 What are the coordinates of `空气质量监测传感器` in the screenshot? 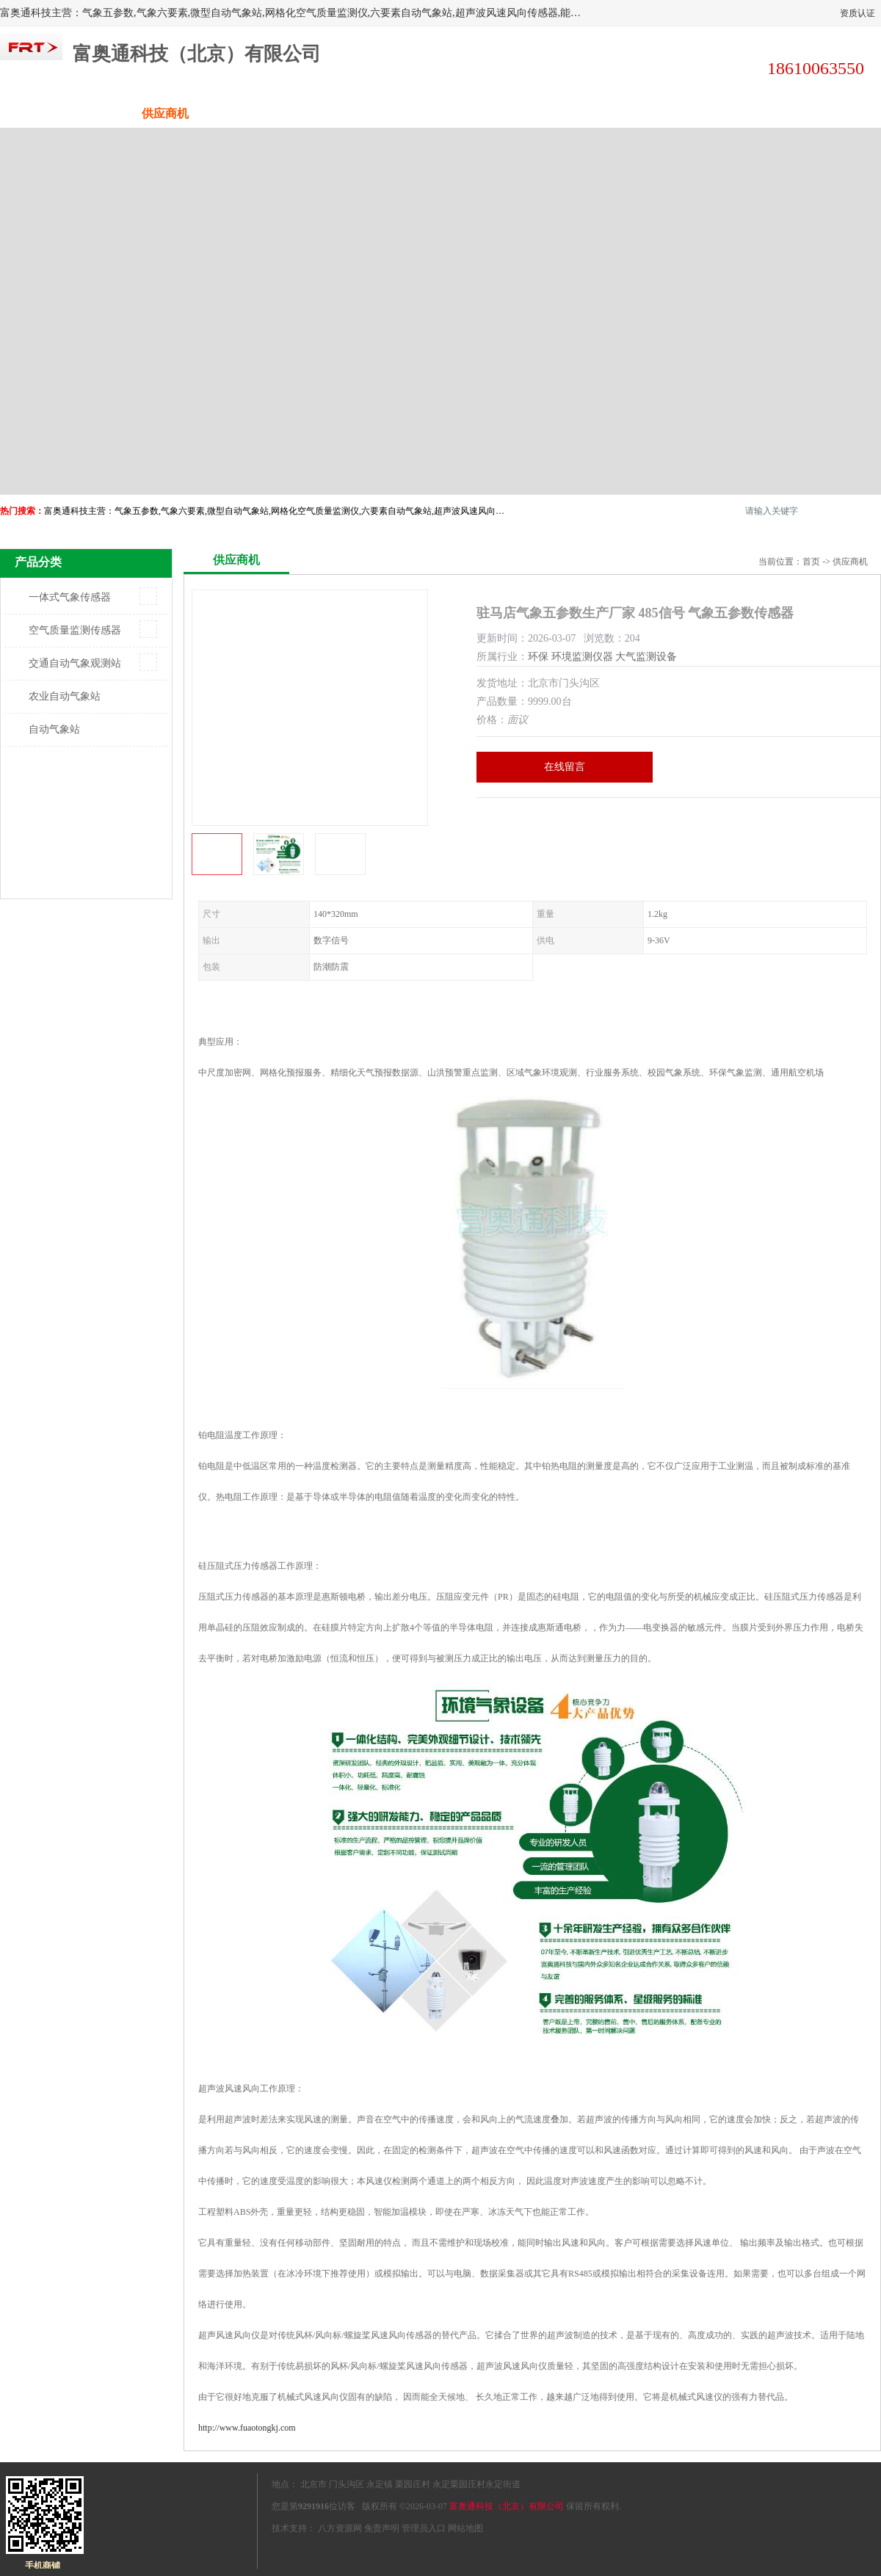 It's located at (75, 630).